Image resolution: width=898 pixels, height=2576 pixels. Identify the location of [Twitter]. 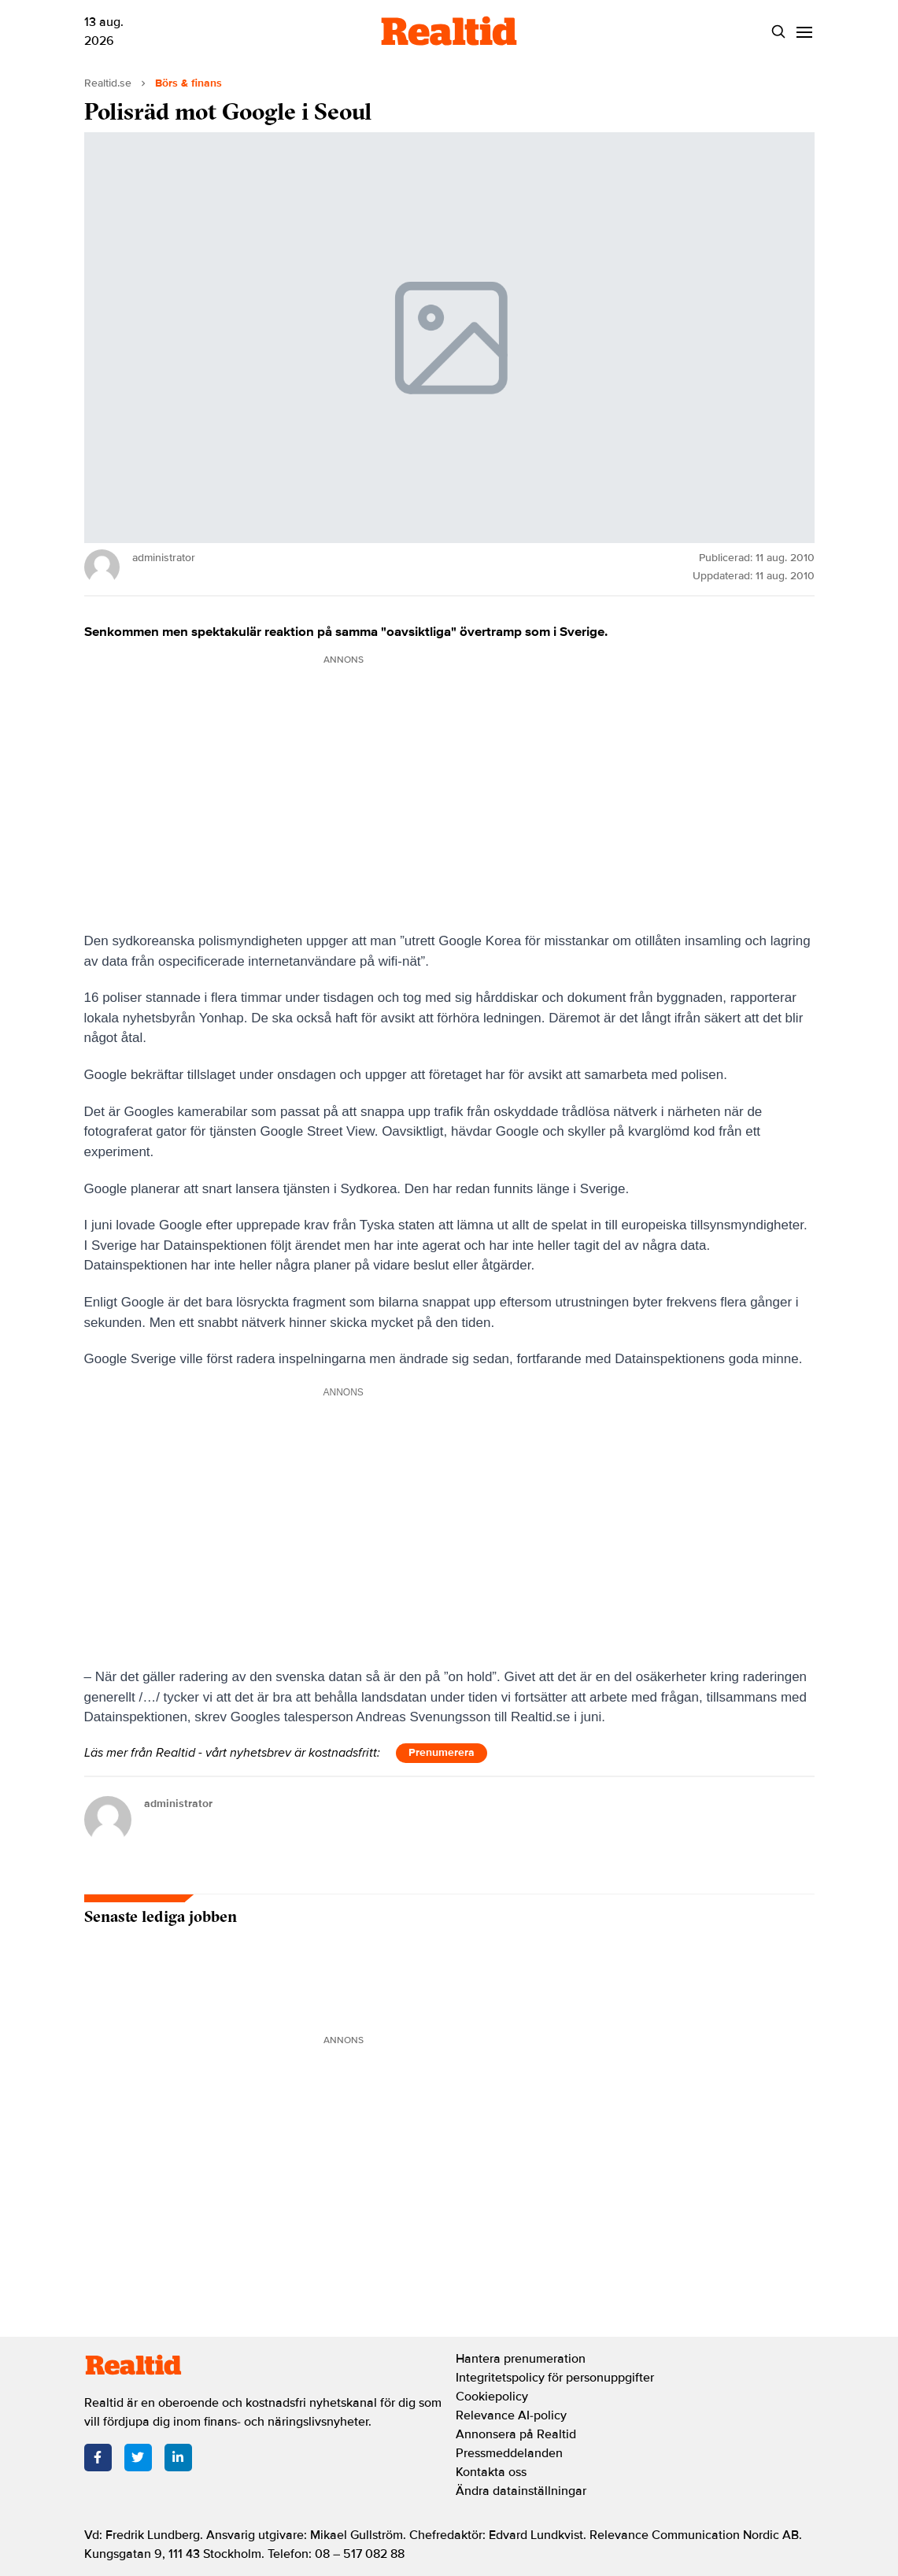
(138, 2457).